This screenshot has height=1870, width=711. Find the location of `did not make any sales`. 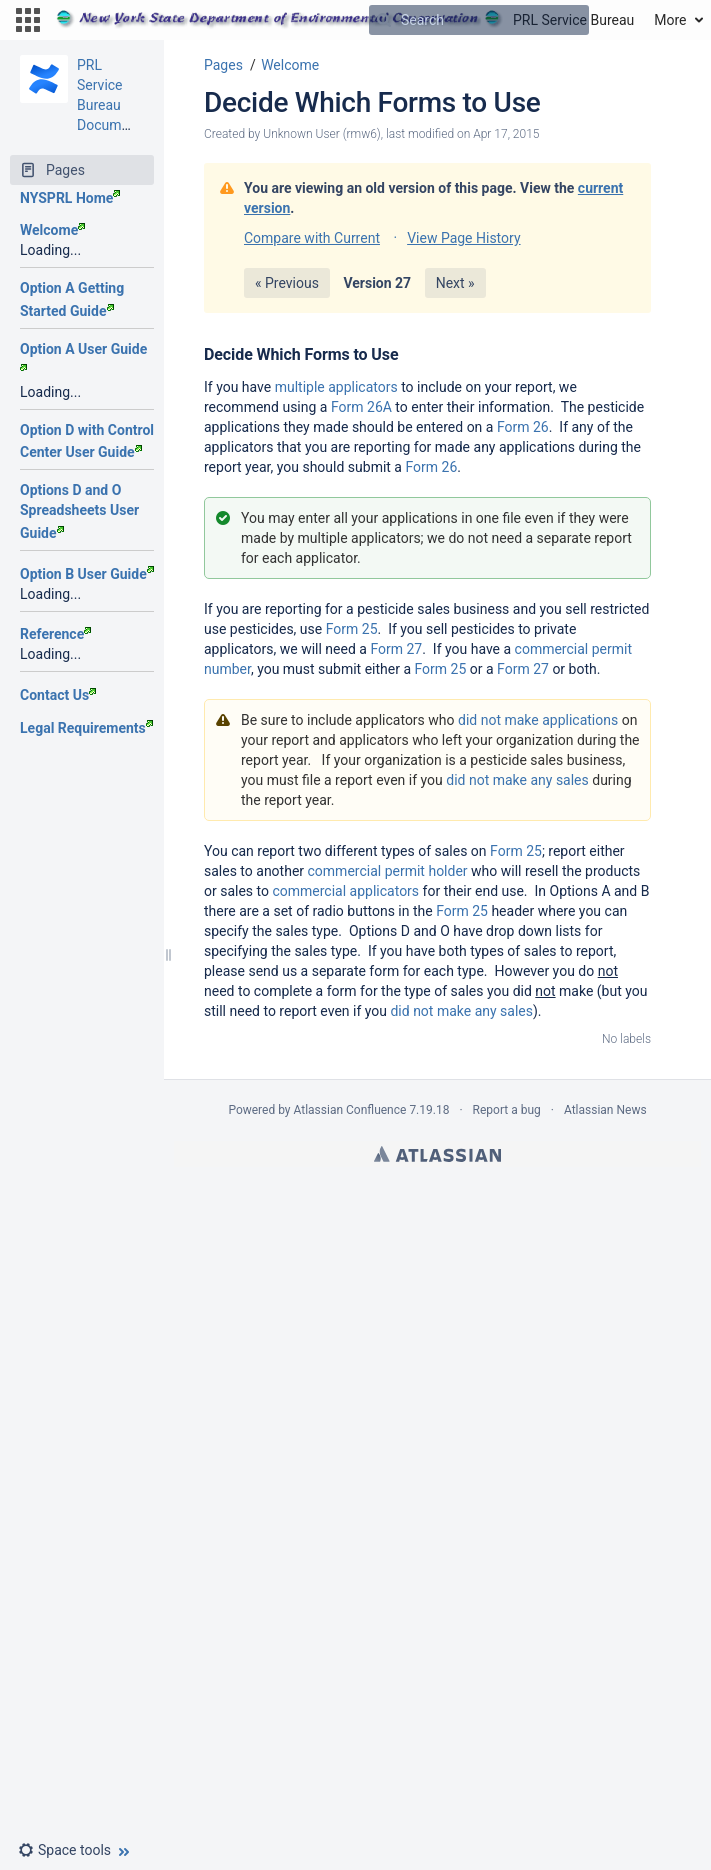

did not make any sales is located at coordinates (517, 780).